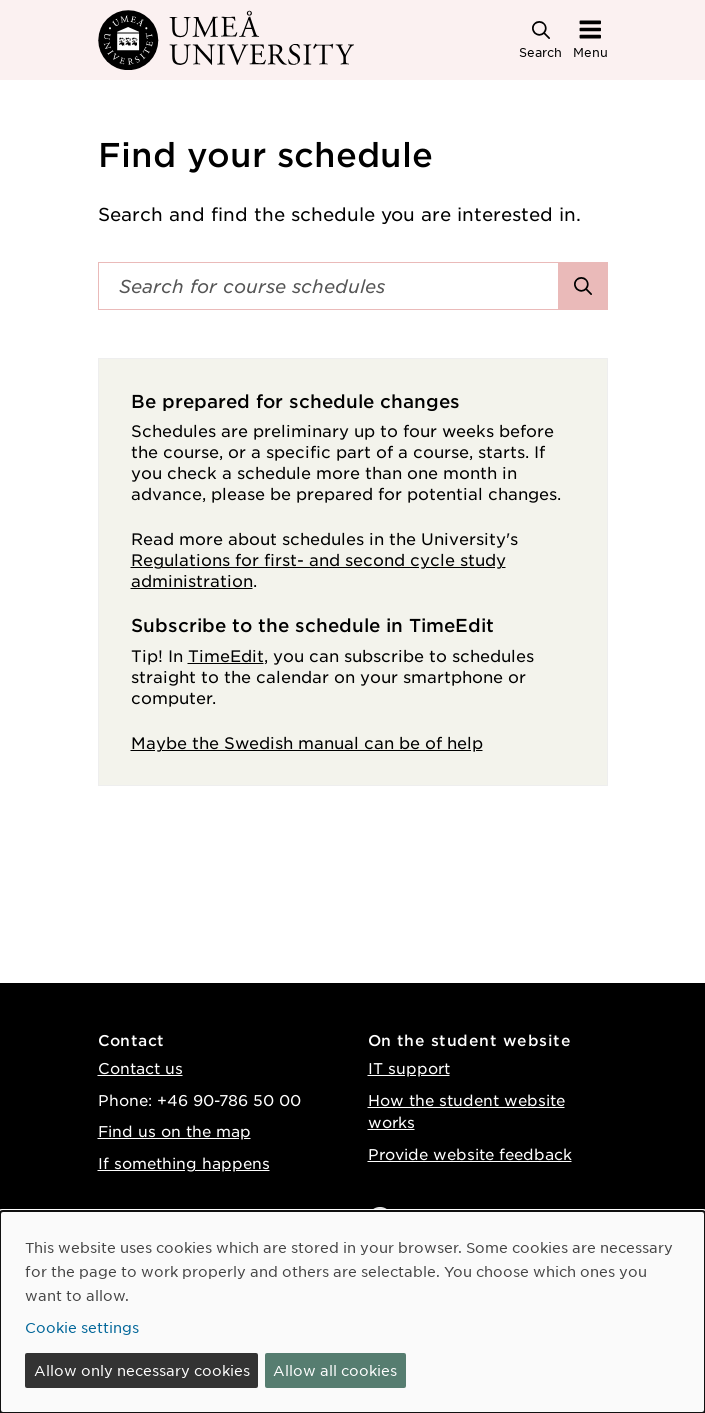 This screenshot has height=1413, width=705. I want to click on Find us on the map, so click(174, 1130).